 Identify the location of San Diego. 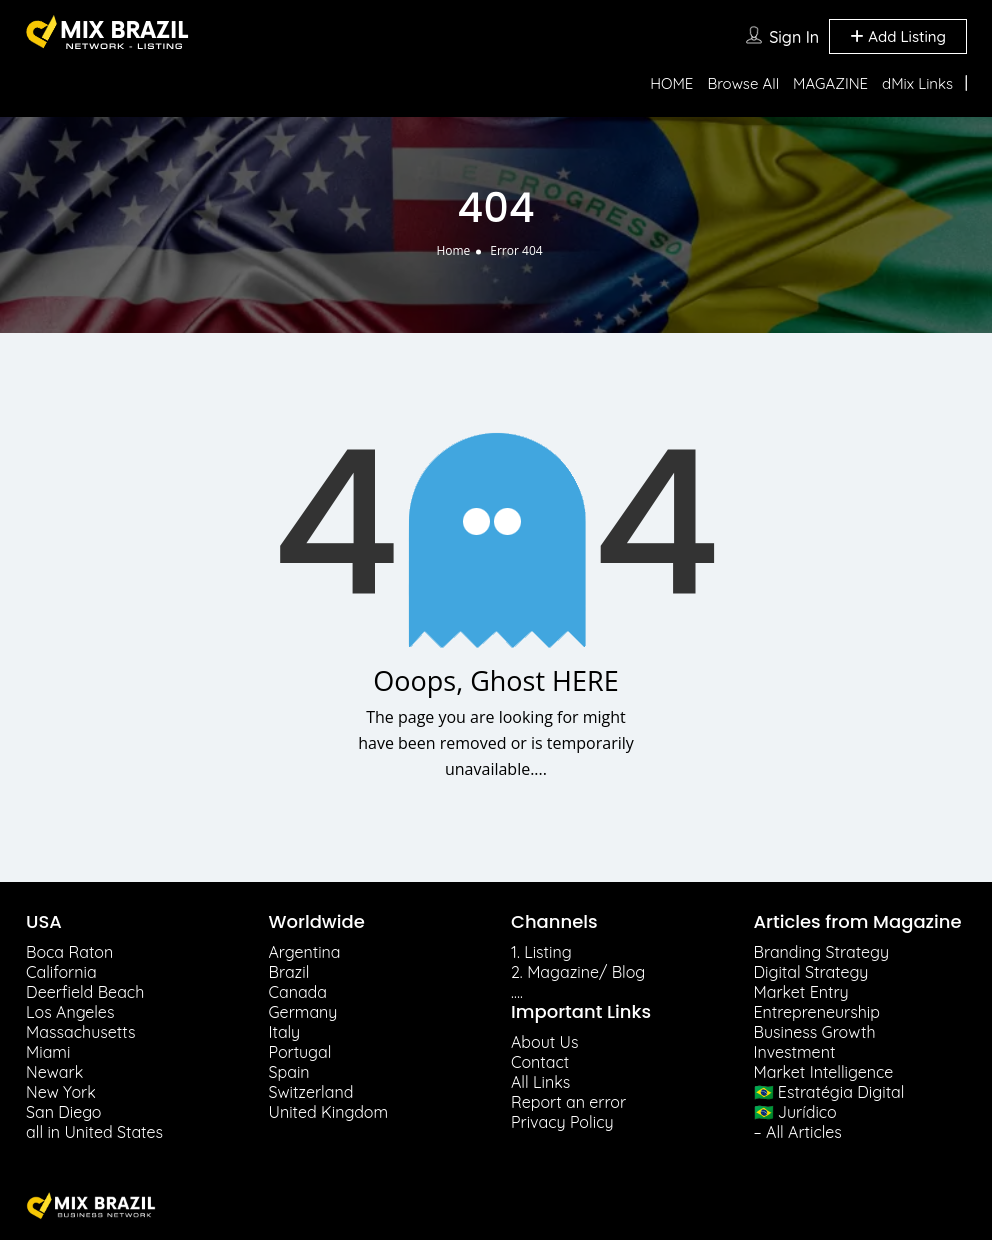
(64, 1112).